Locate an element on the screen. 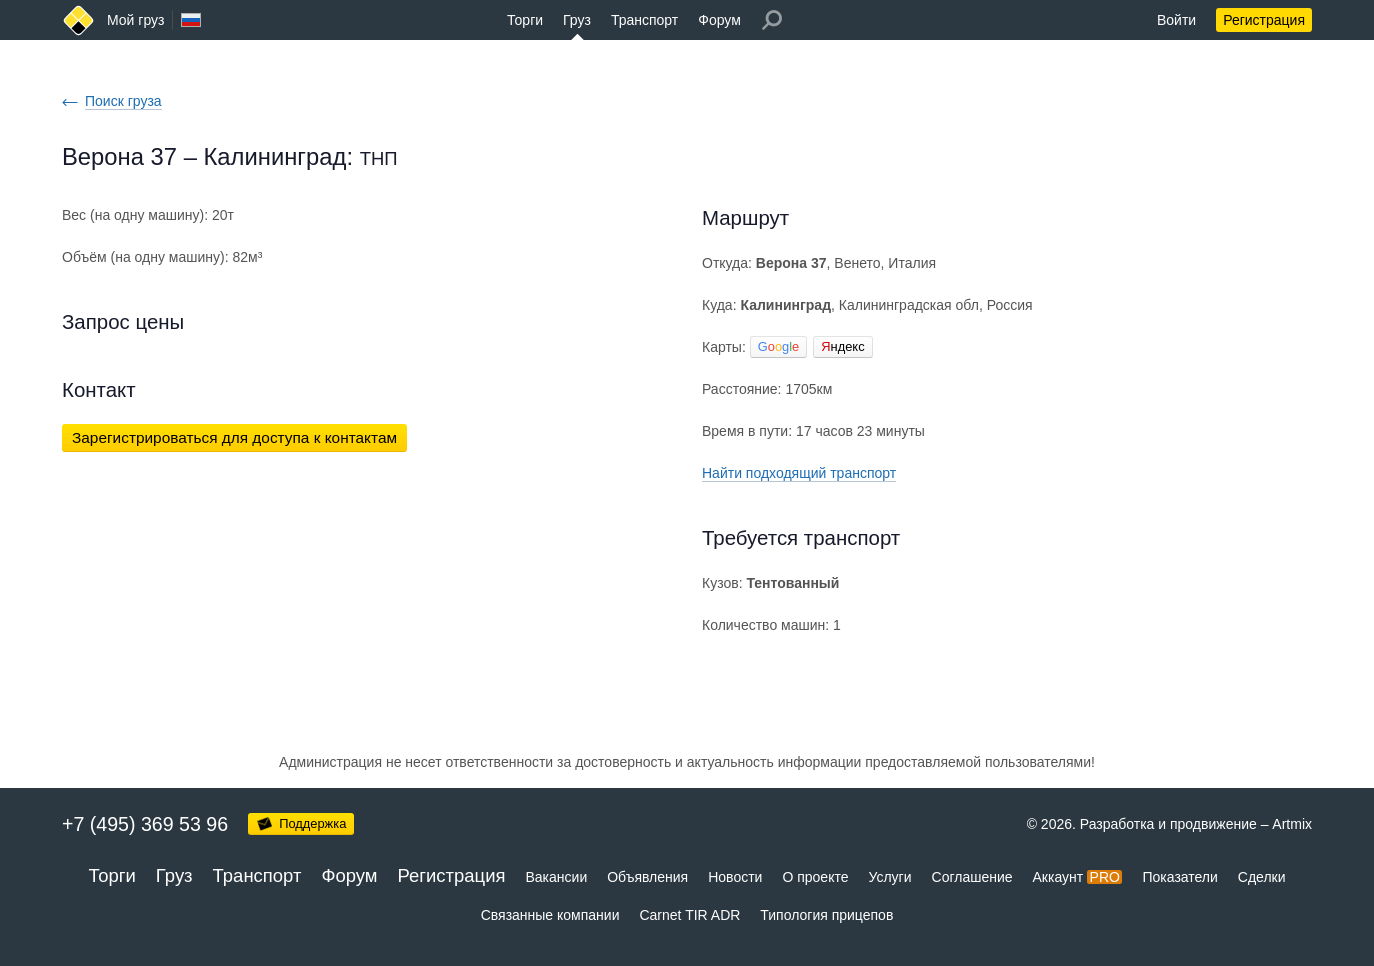 Image resolution: width=1374 pixels, height=966 pixels. Мой груз is located at coordinates (135, 20).